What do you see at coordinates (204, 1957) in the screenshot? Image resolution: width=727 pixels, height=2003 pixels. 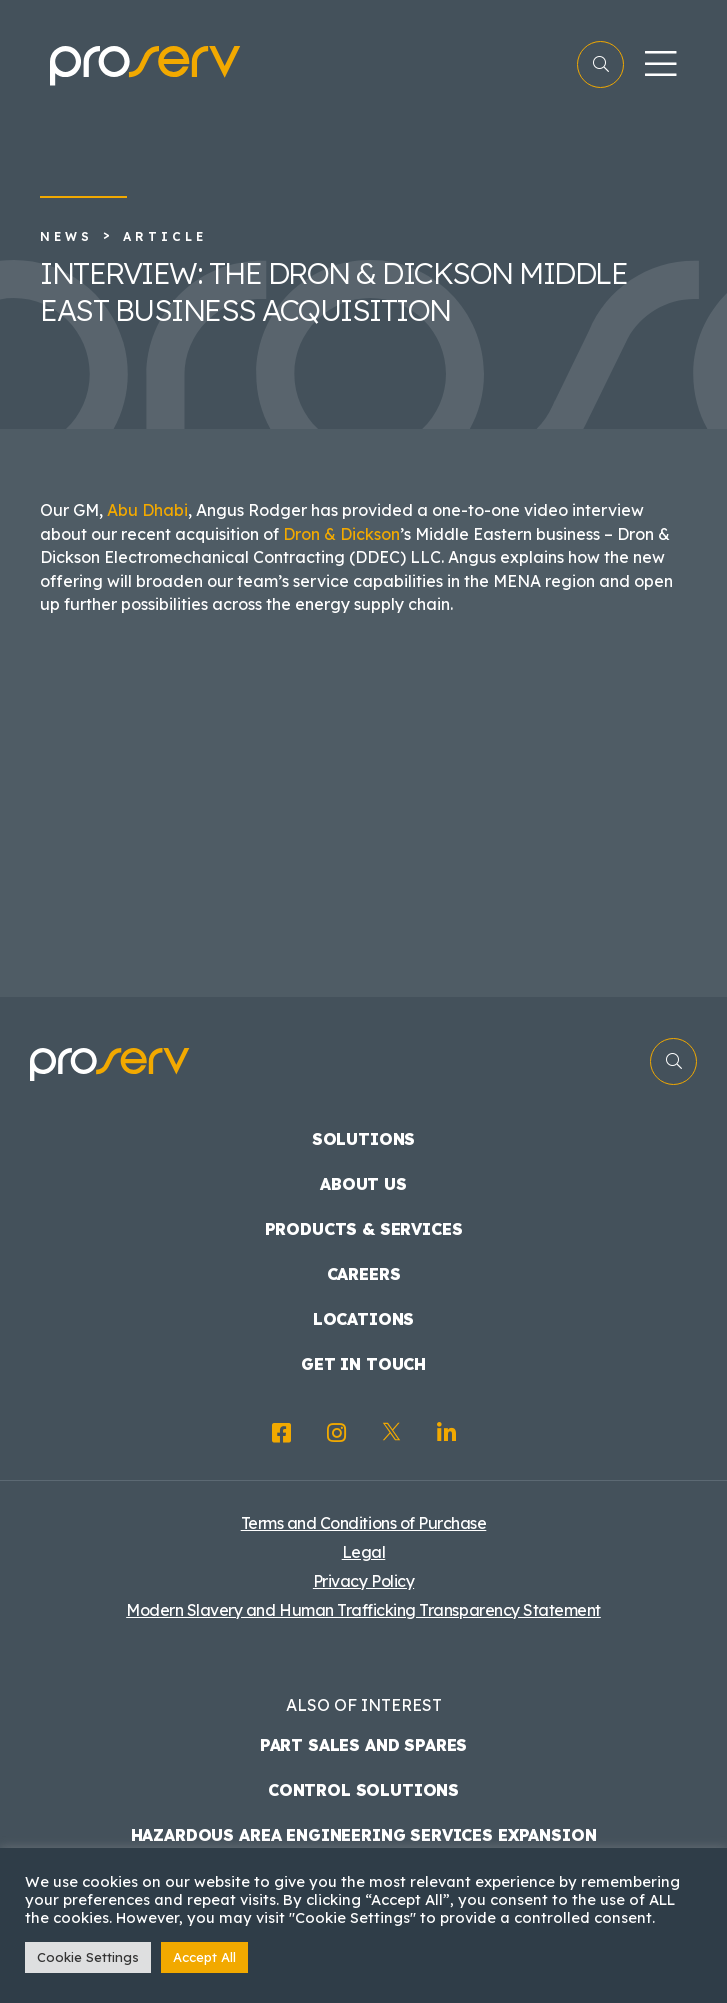 I see `Accept All [button]` at bounding box center [204, 1957].